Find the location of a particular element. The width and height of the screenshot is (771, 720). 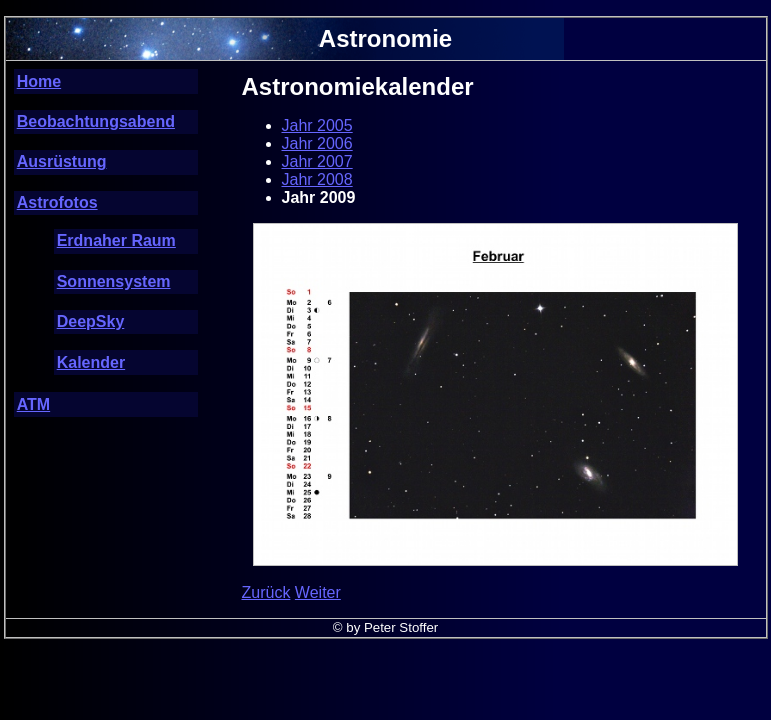

DeepSky is located at coordinates (91, 321).